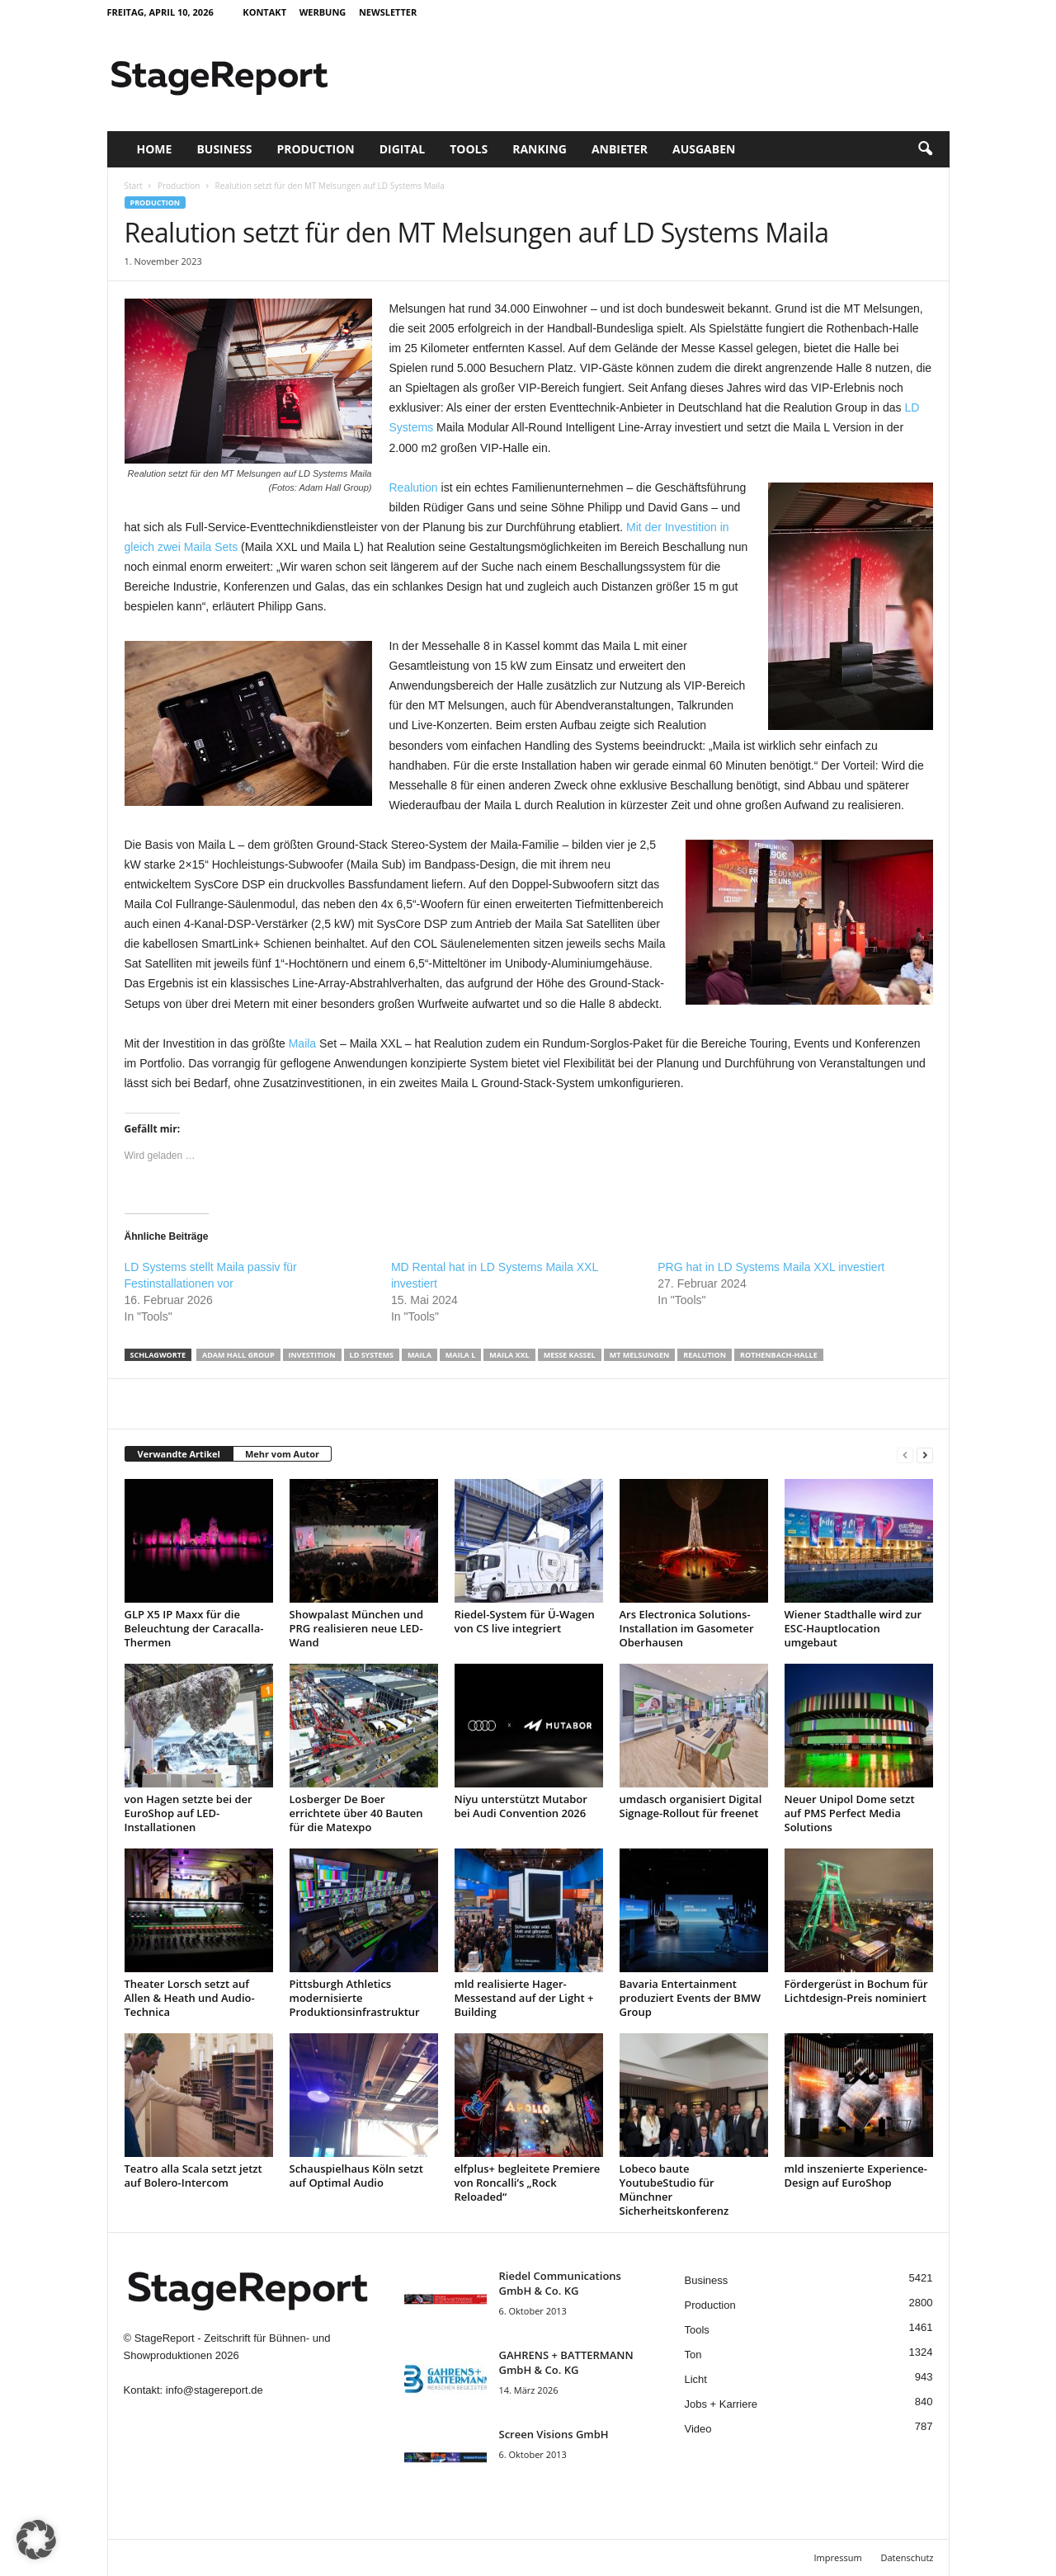  What do you see at coordinates (525, 1621) in the screenshot?
I see `Riedel-System für Ü-Wagen von CS live integriert` at bounding box center [525, 1621].